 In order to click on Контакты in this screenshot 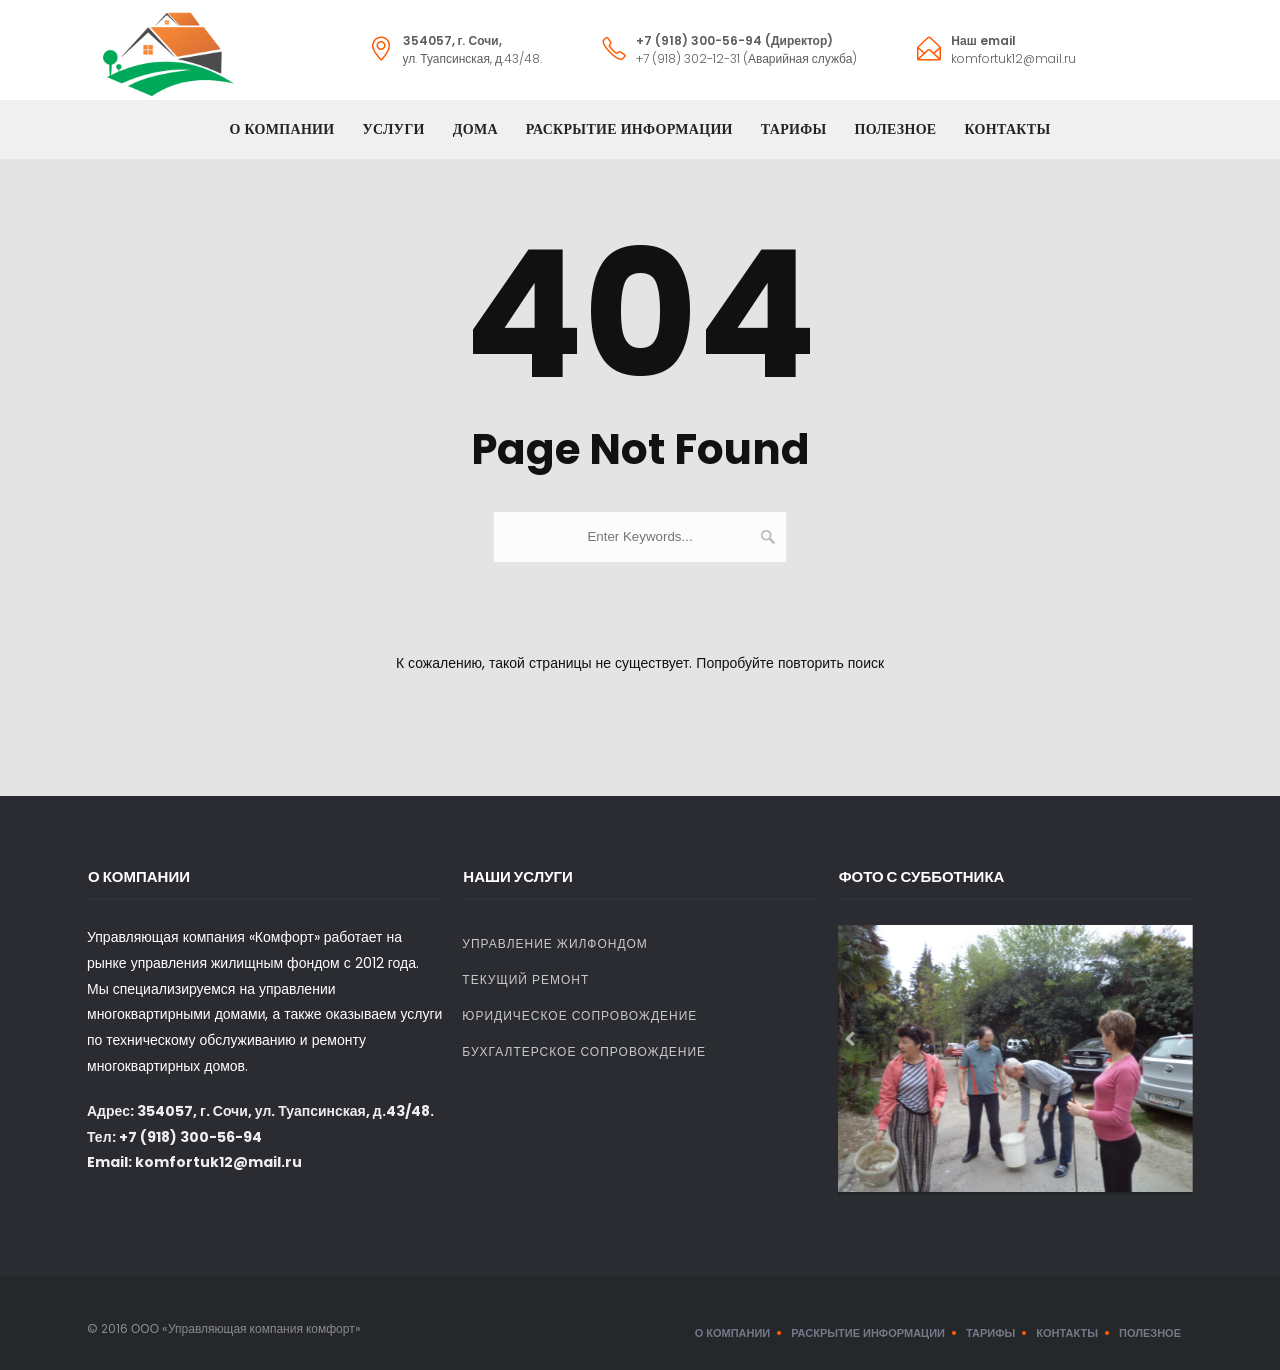, I will do `click(1008, 129)`.